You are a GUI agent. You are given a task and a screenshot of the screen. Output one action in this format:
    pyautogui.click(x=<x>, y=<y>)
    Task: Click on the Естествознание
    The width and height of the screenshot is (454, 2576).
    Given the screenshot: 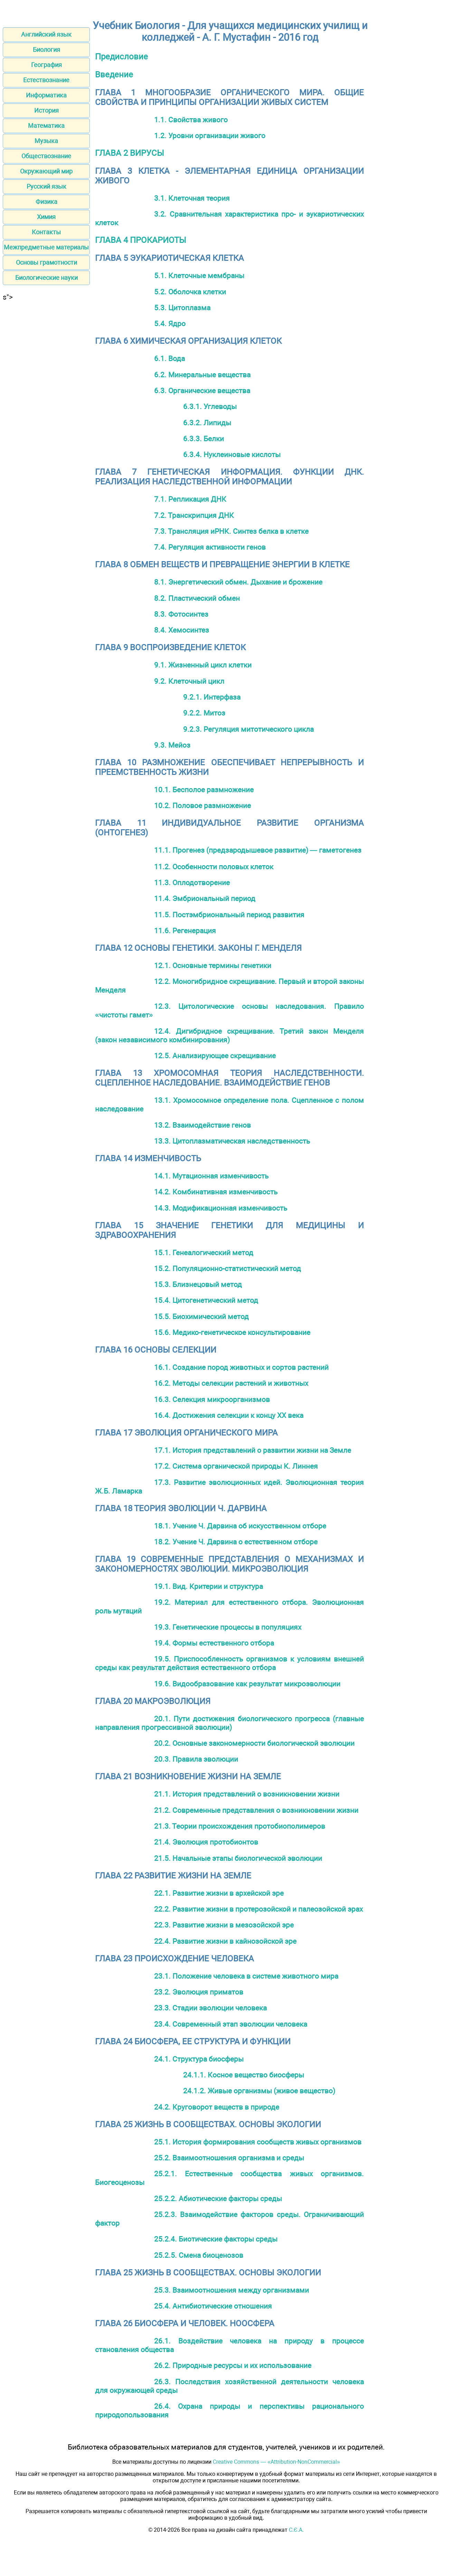 What is the action you would take?
    pyautogui.click(x=46, y=80)
    